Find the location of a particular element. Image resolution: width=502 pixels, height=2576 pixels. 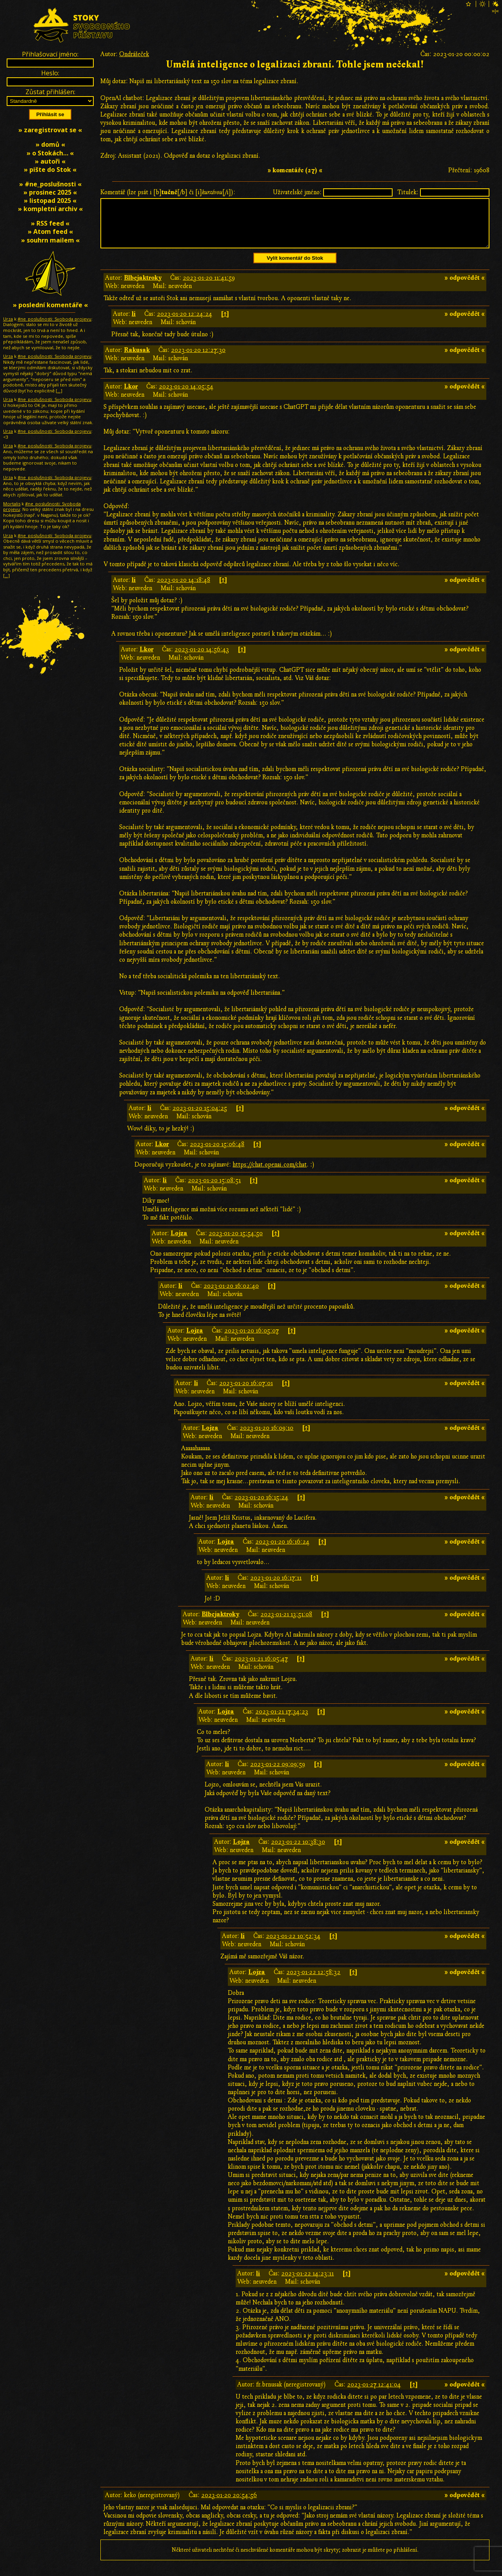

Umělá inteligence o legalizaci zbraní. Tohle jsem nečekal! is located at coordinates (295, 64).